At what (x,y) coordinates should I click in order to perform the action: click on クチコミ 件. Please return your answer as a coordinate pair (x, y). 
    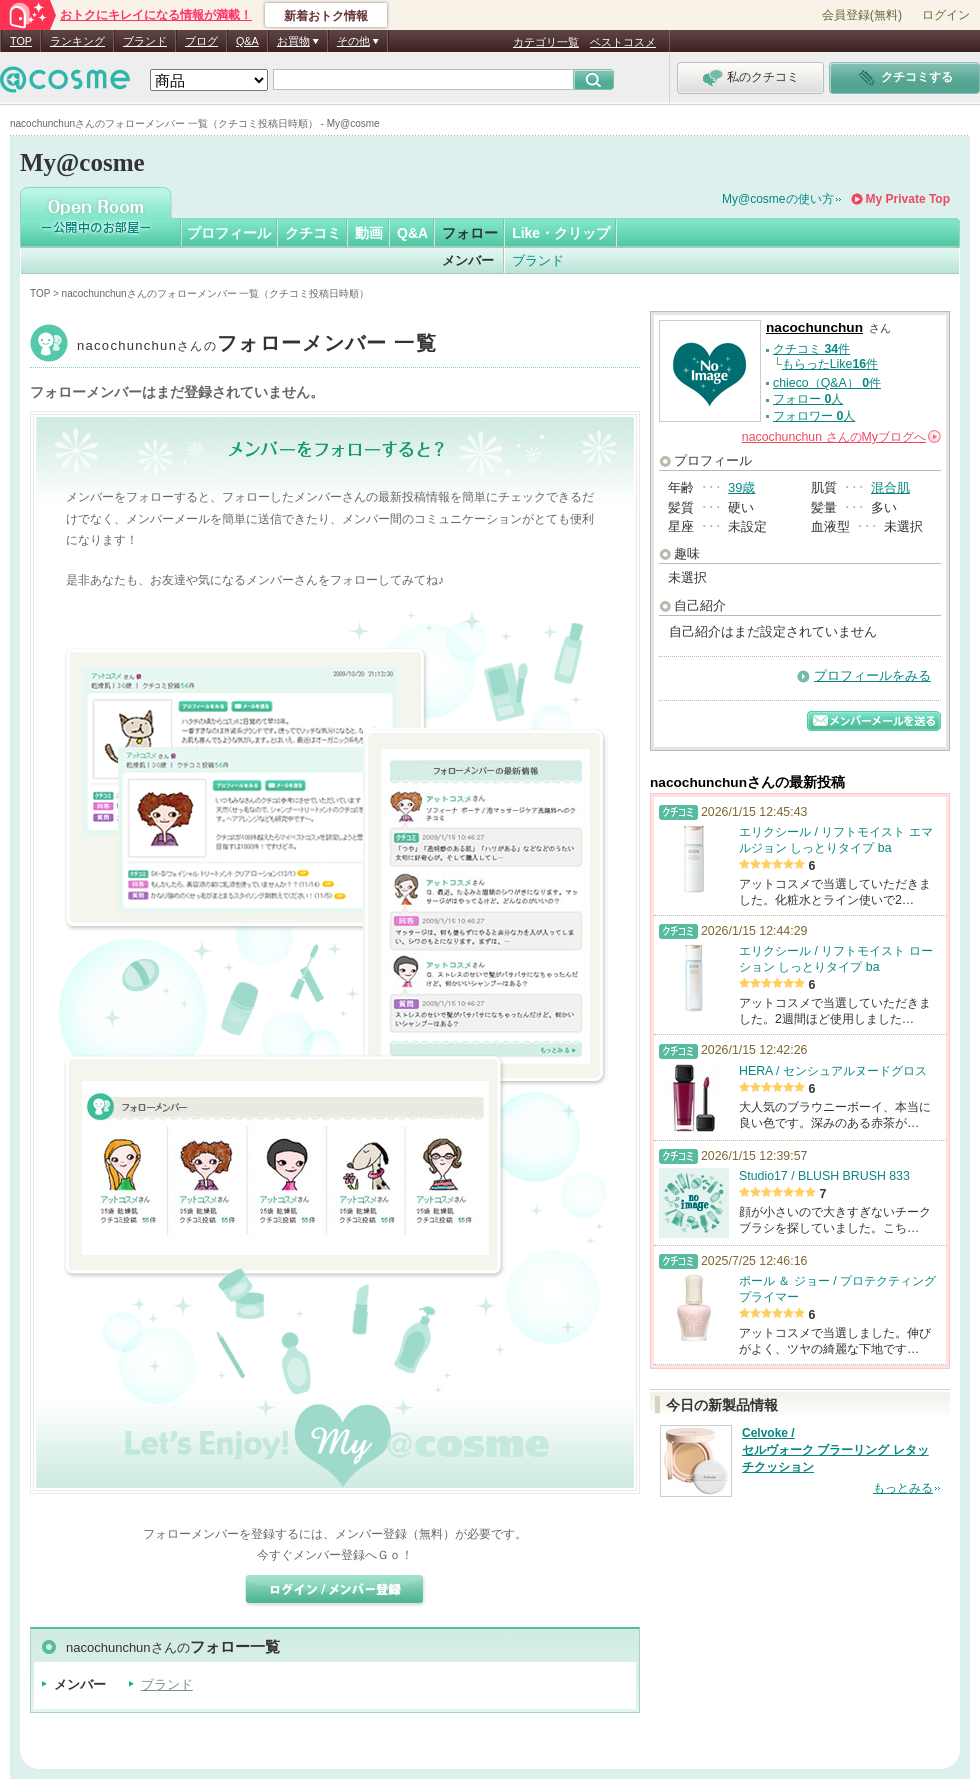
    Looking at the image, I should click on (811, 349).